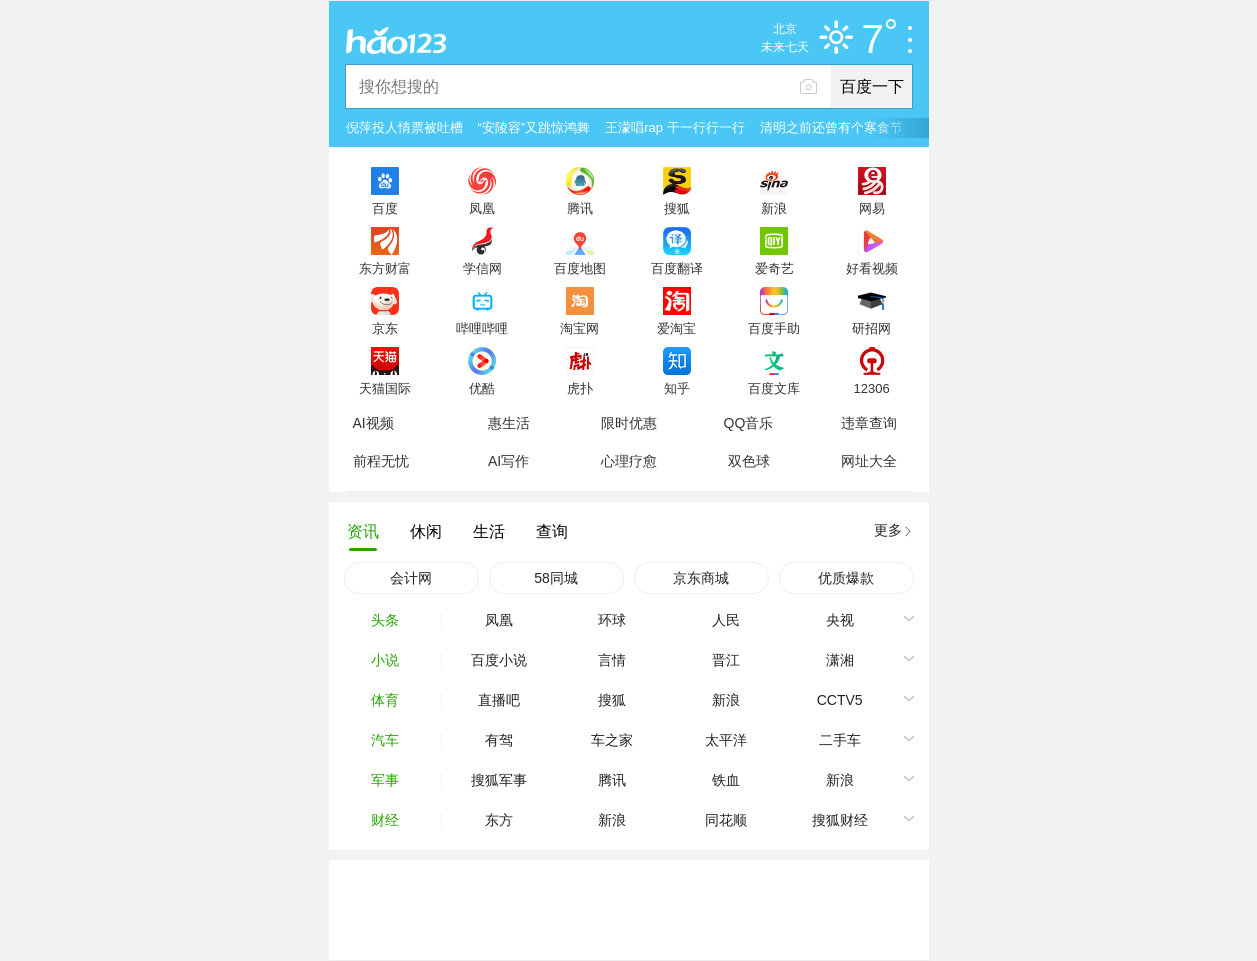  Describe the element at coordinates (385, 268) in the screenshot. I see `东方财富` at that location.